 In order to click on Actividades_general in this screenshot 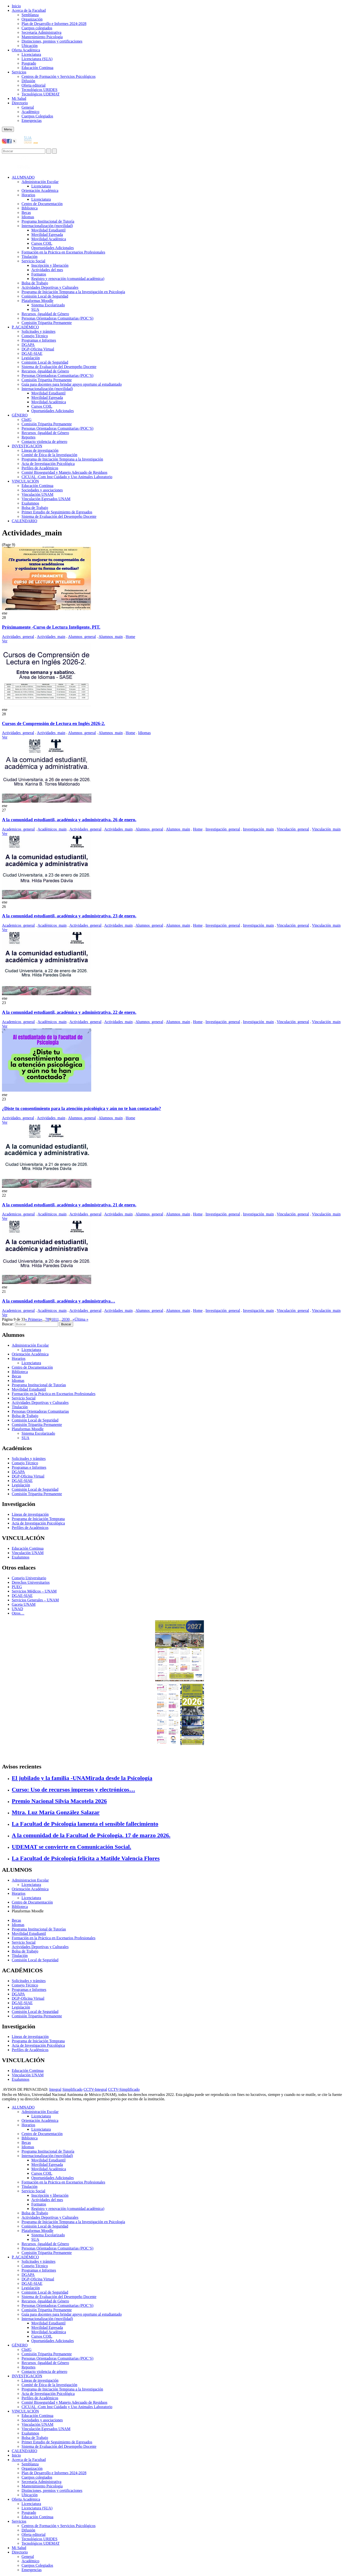, I will do `click(18, 637)`.